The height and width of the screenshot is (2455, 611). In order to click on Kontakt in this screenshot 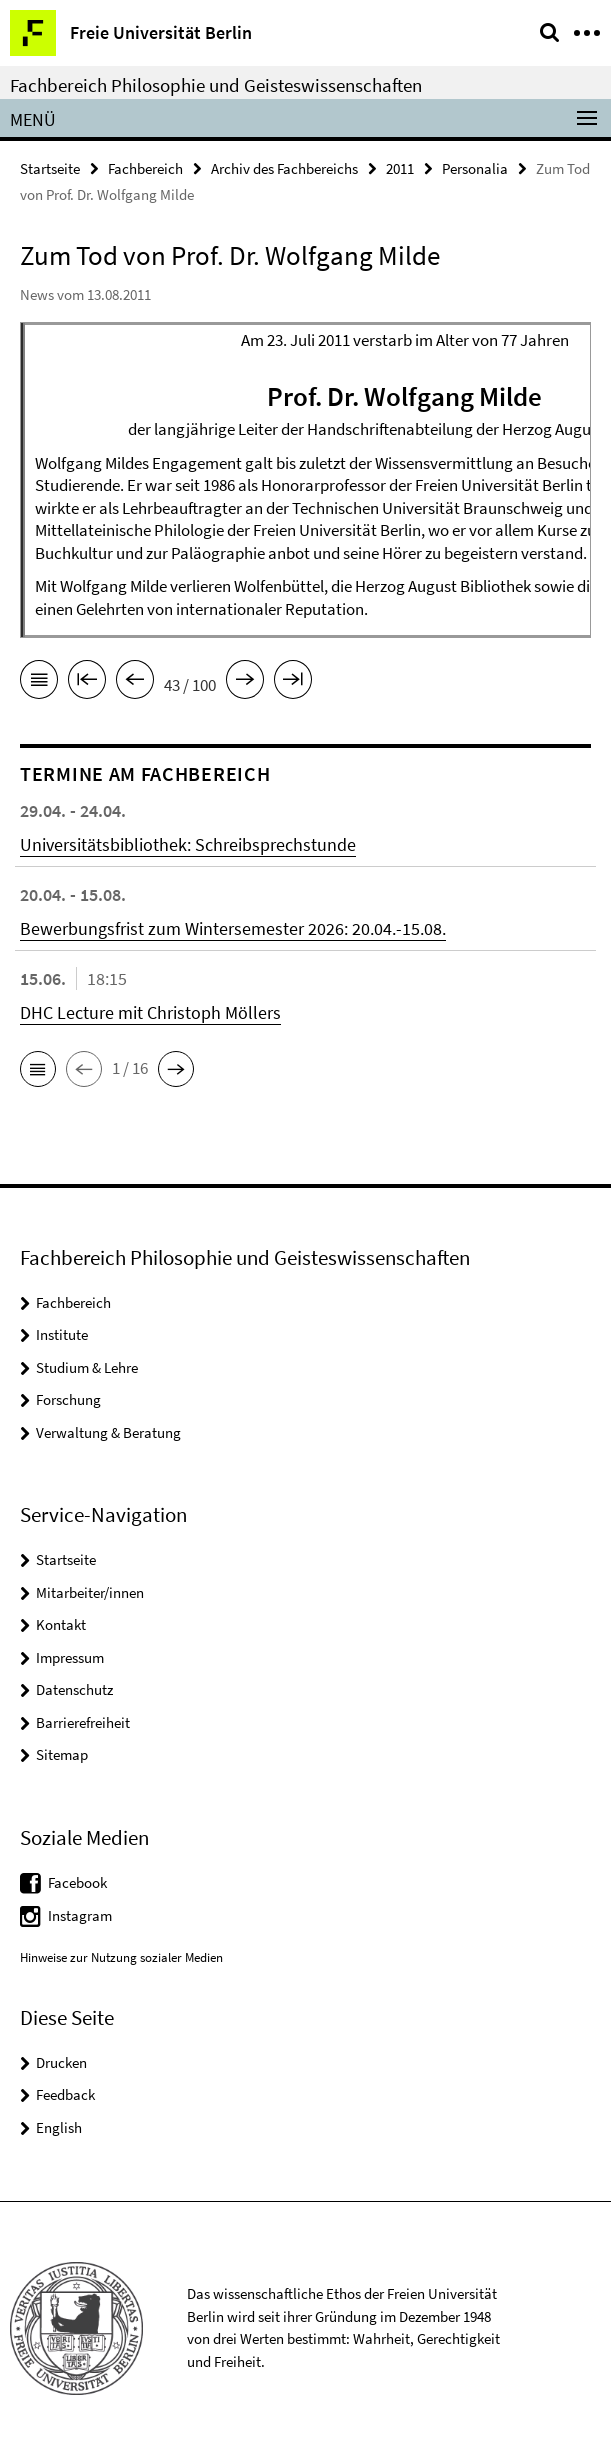, I will do `click(61, 1624)`.